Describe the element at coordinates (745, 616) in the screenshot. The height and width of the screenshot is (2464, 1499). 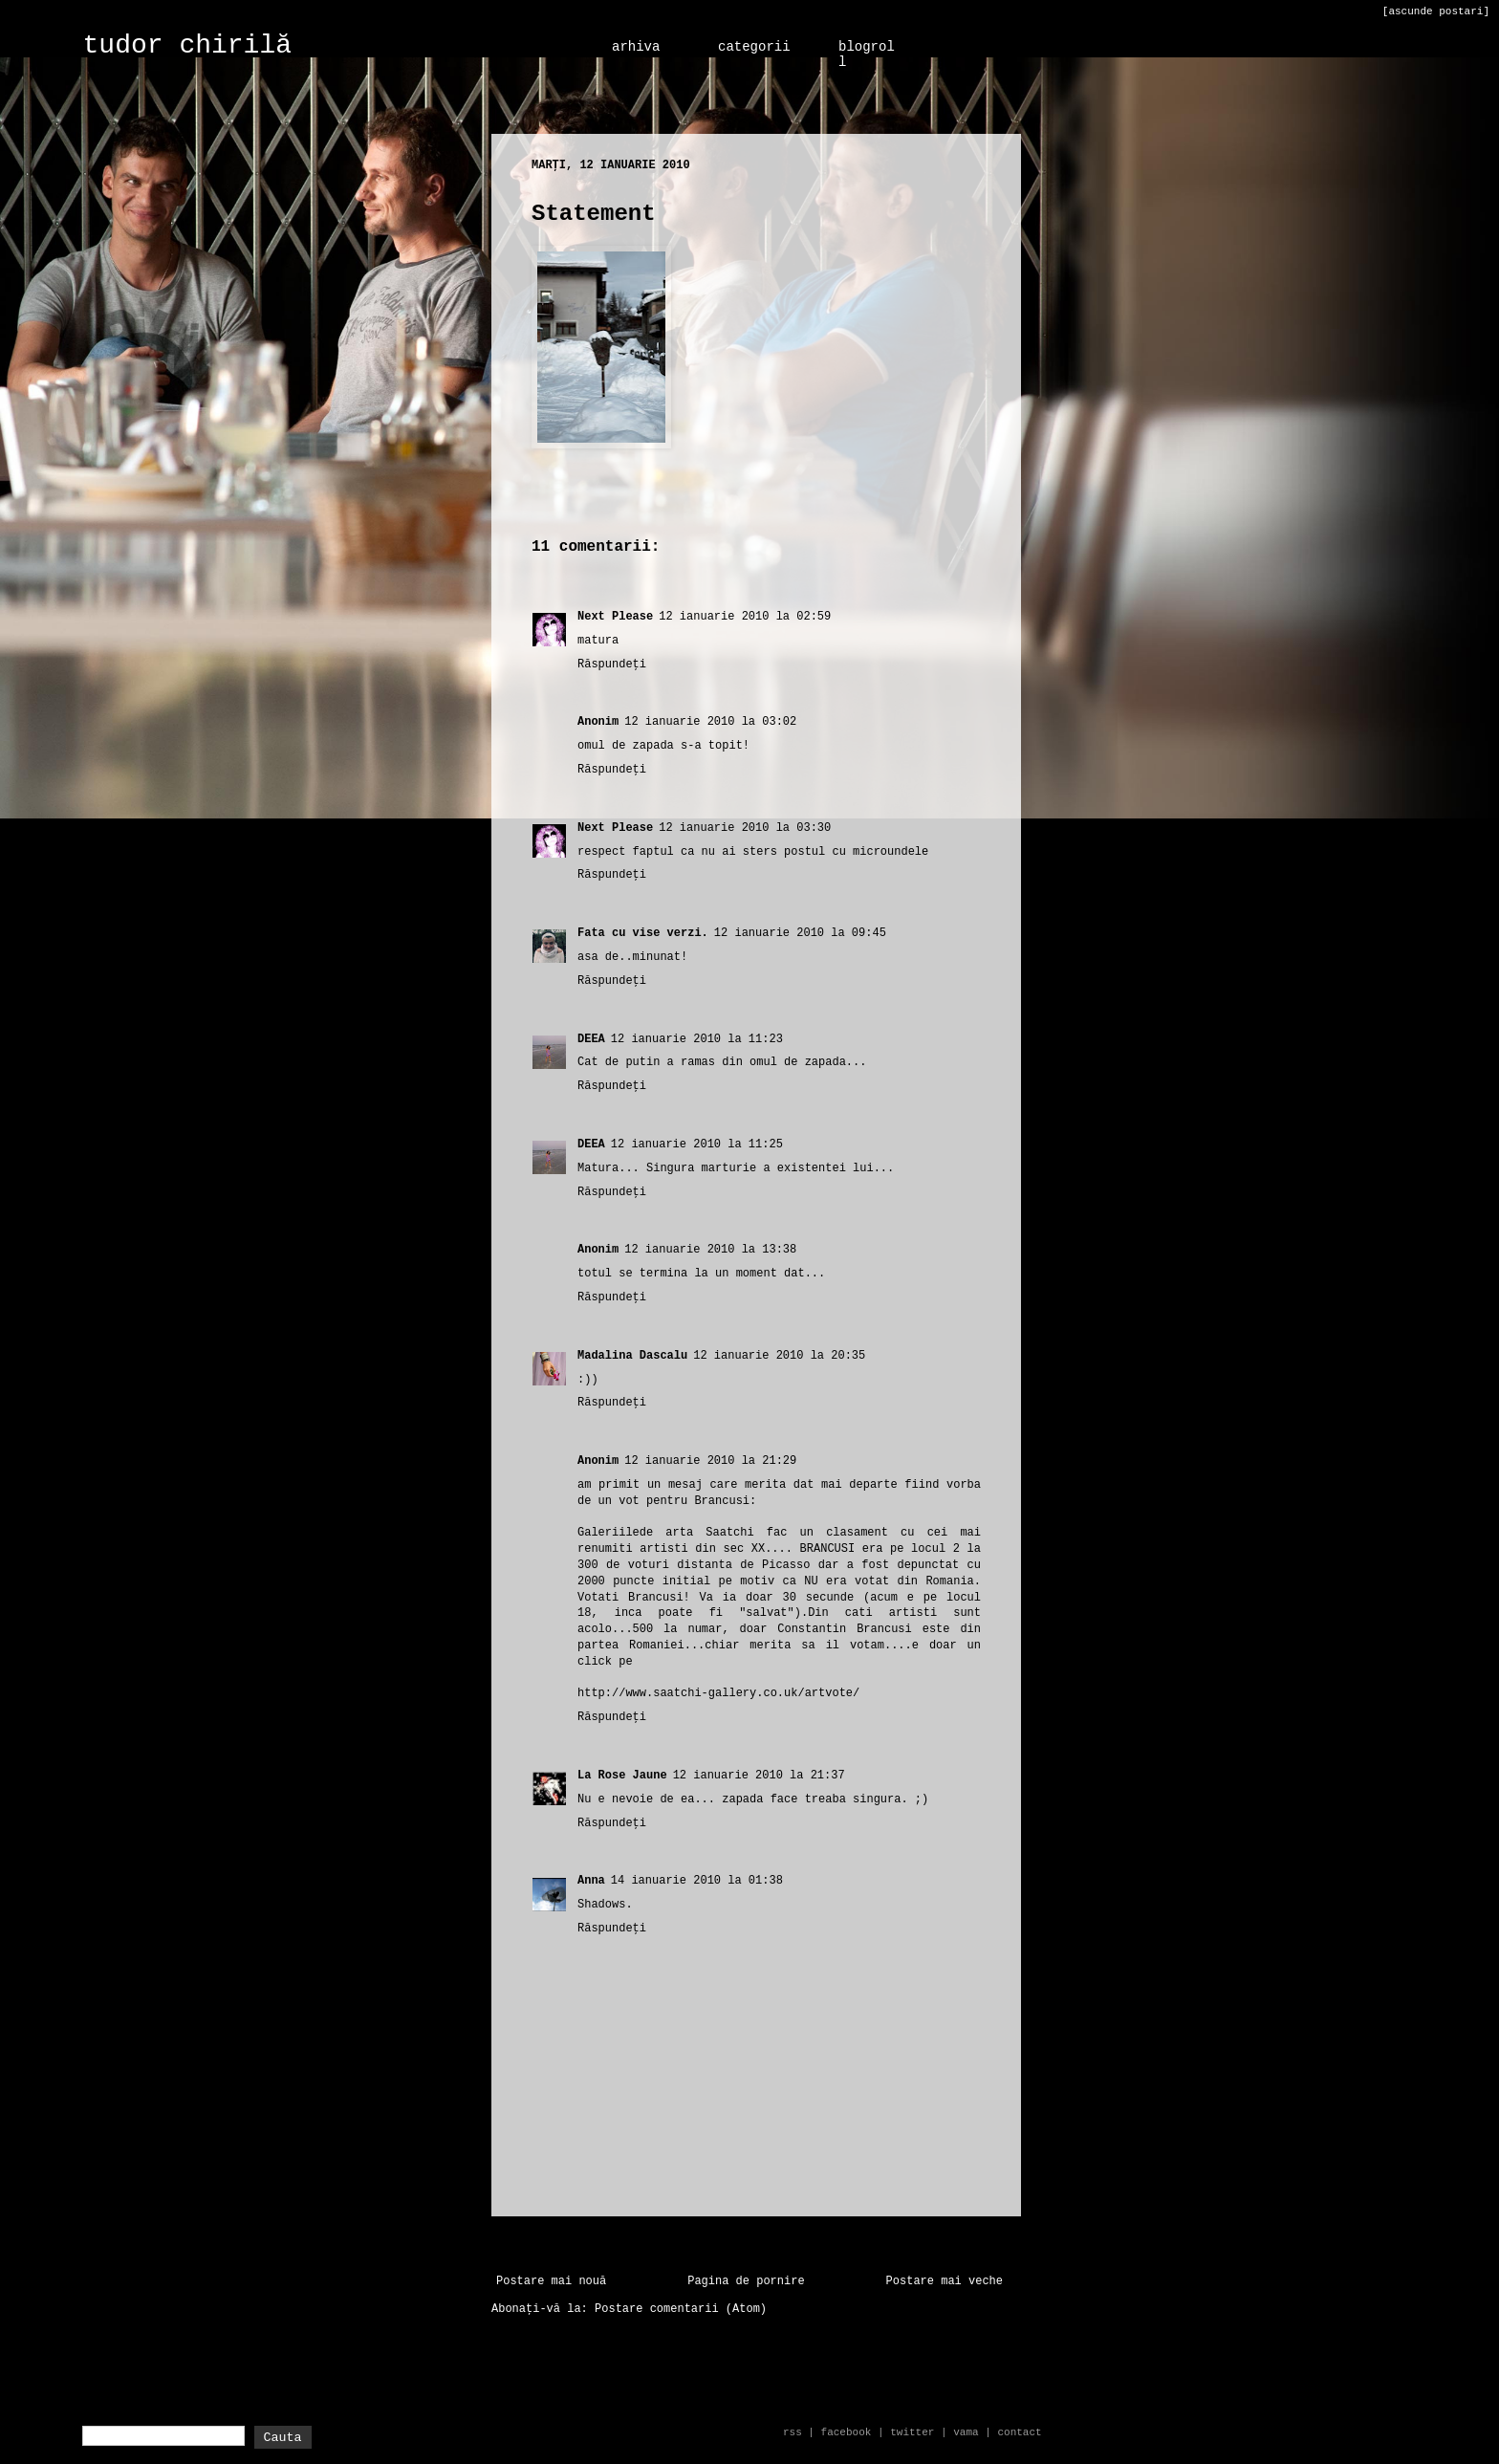
I see `12 ianuarie 2010 la 02:59` at that location.